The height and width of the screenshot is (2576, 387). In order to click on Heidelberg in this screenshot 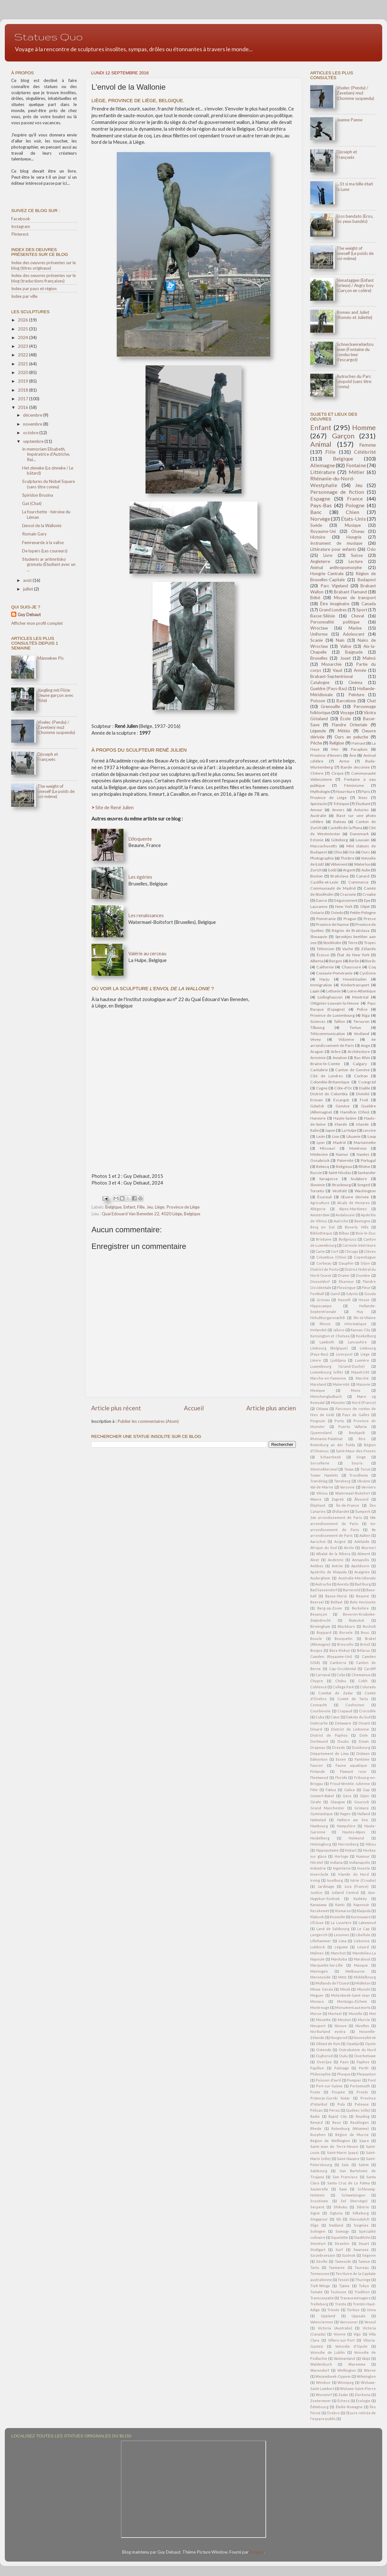, I will do `click(319, 1838)`.